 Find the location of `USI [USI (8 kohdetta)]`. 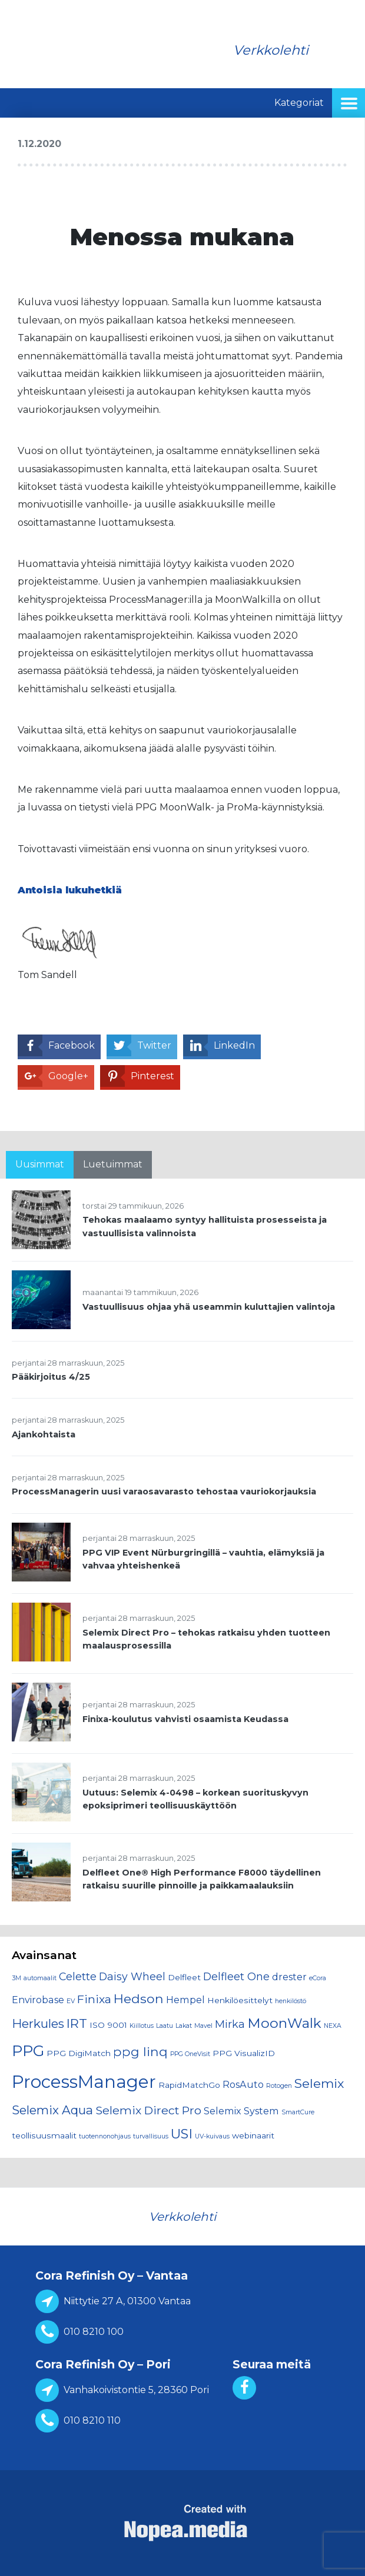

USI [USI (8 kohdetta)] is located at coordinates (182, 2133).